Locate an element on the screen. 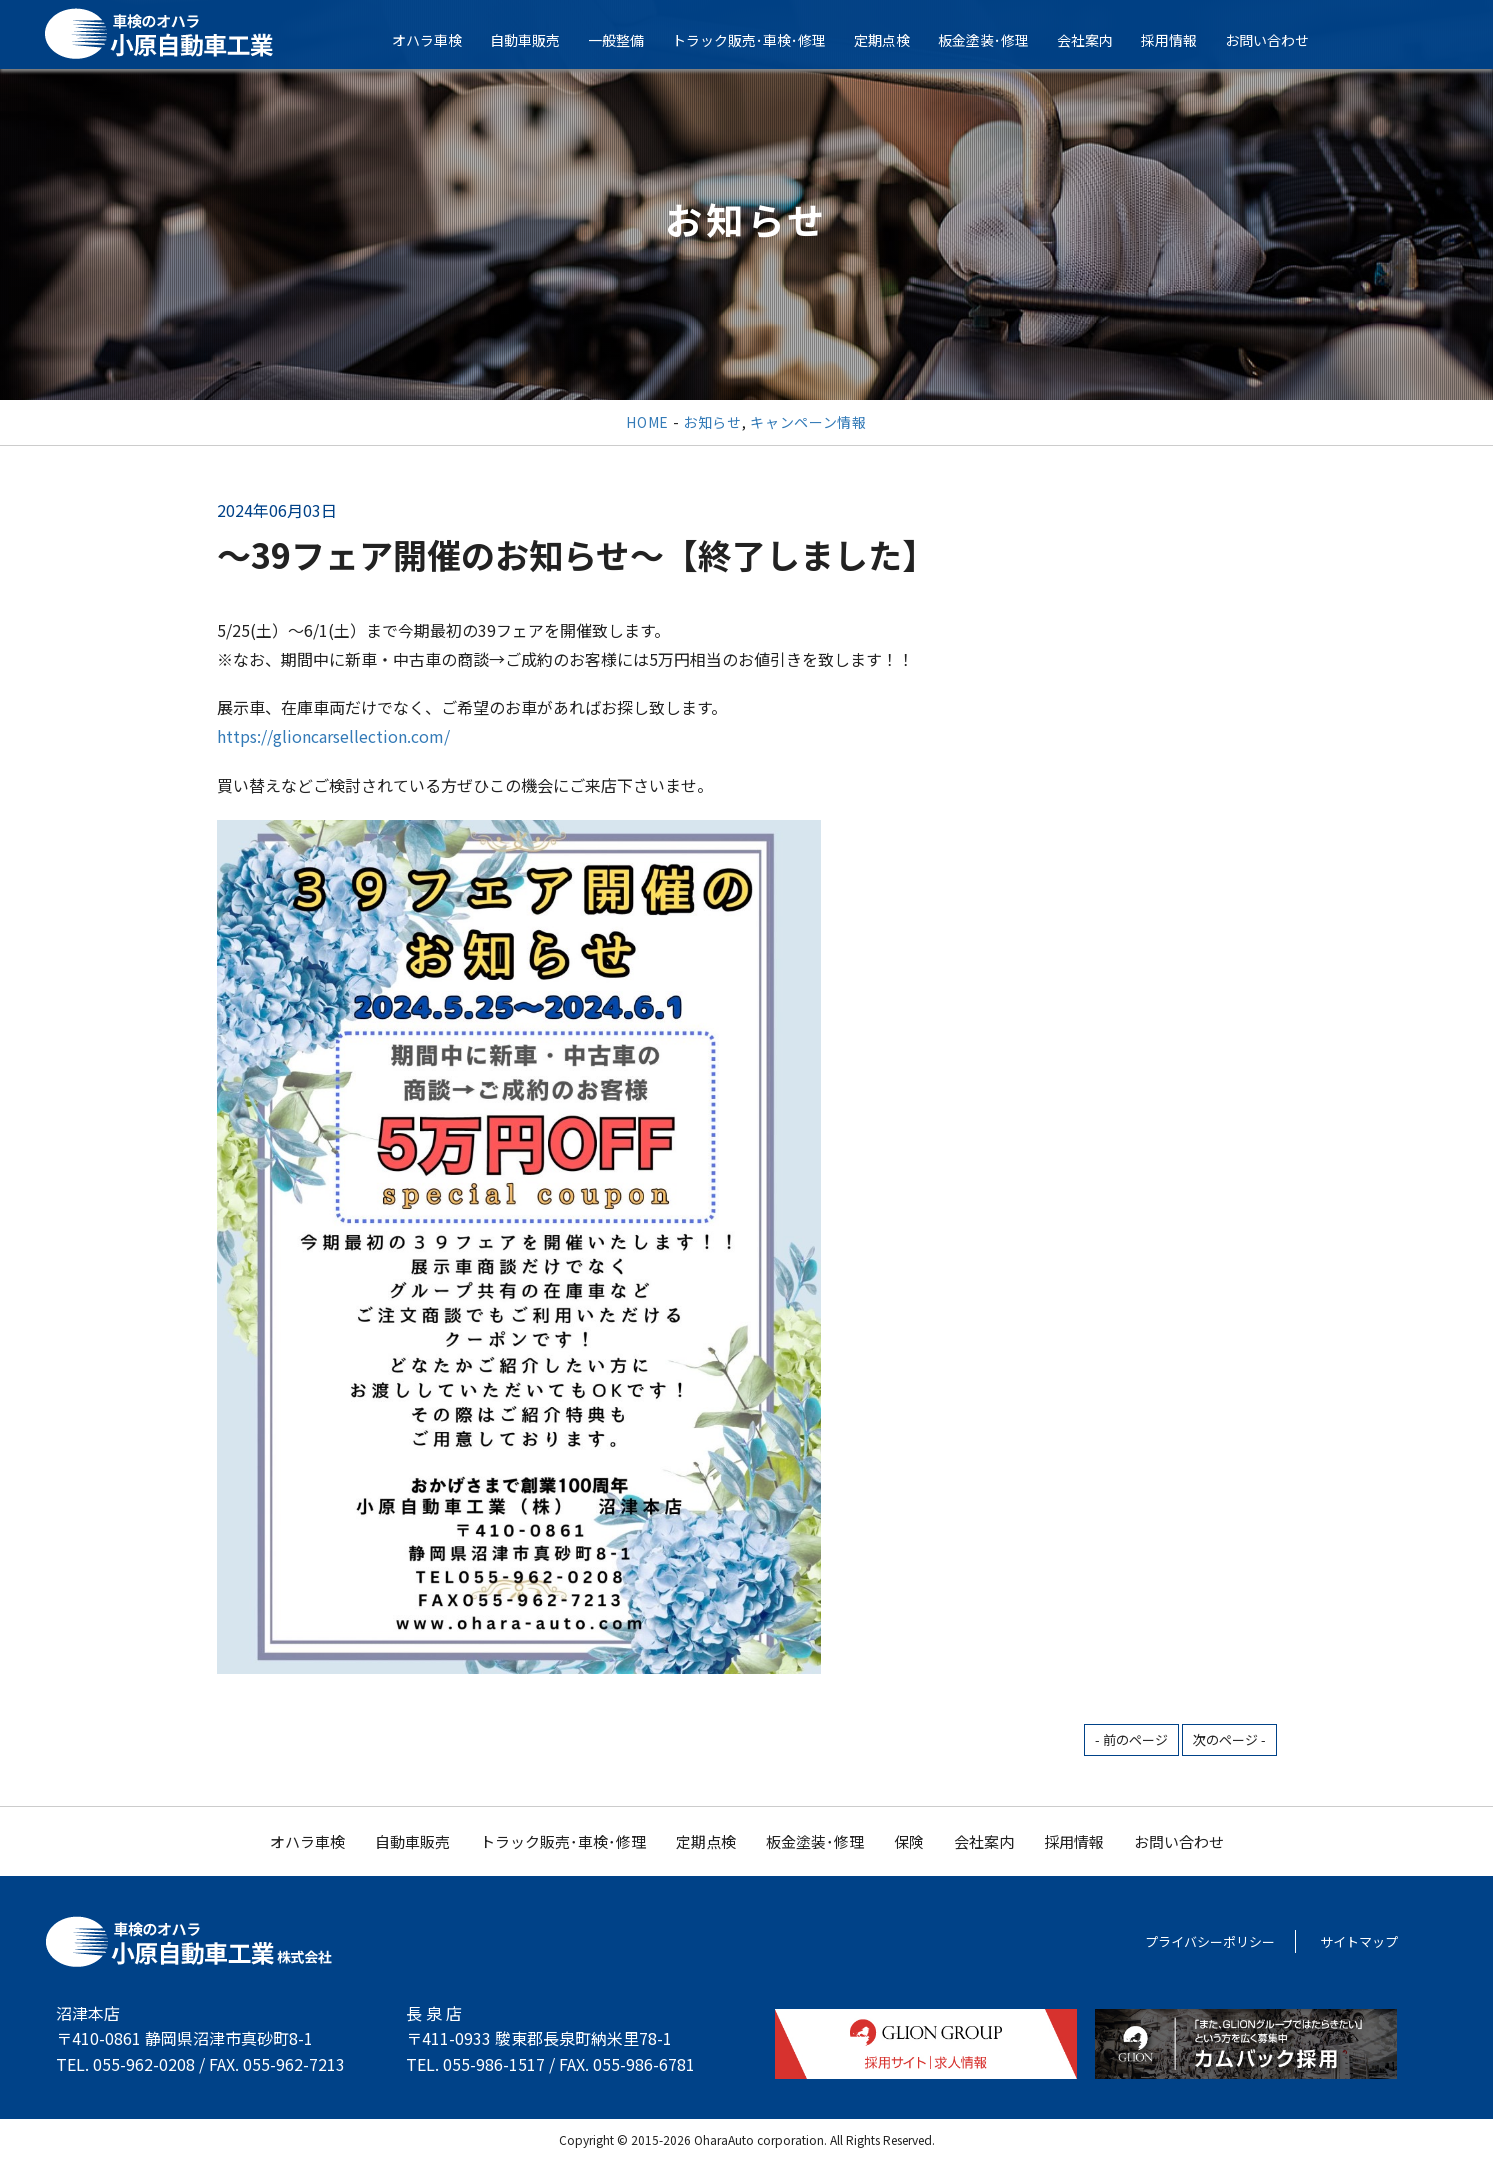  プライバシーポリシー is located at coordinates (1210, 1941).